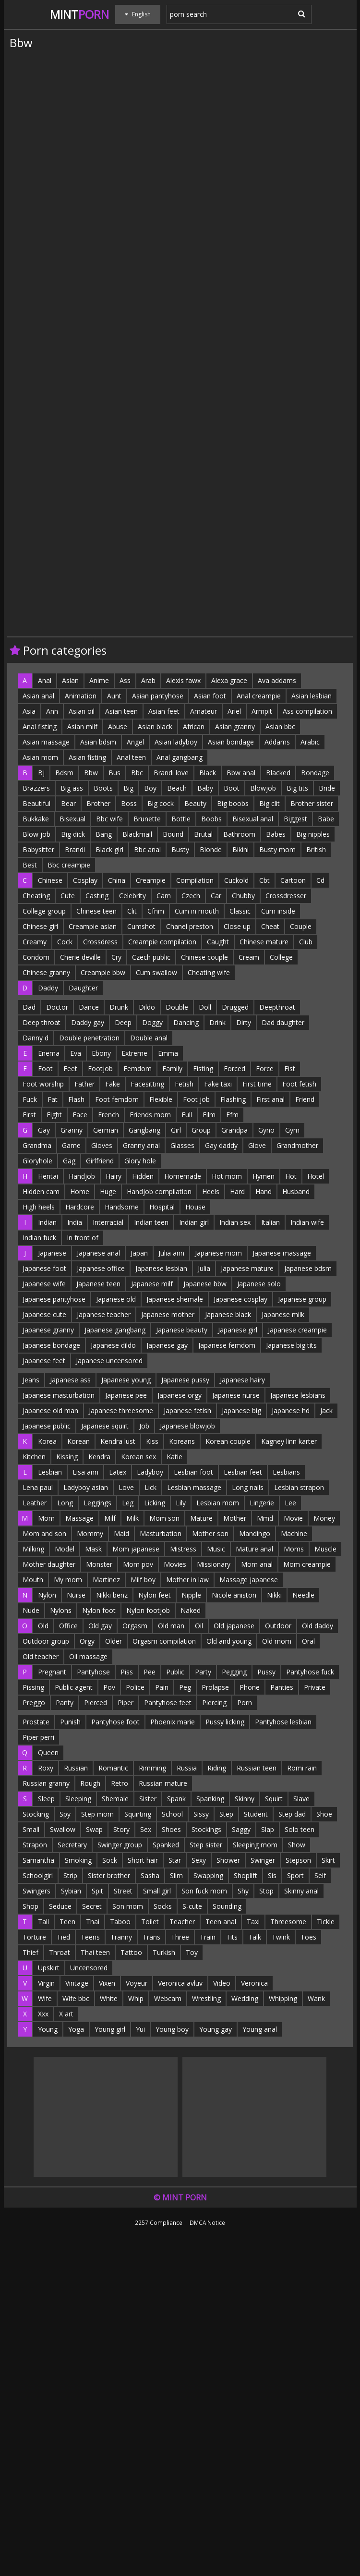 Image resolution: width=360 pixels, height=2576 pixels. Describe the element at coordinates (105, 1130) in the screenshot. I see `German` at that location.